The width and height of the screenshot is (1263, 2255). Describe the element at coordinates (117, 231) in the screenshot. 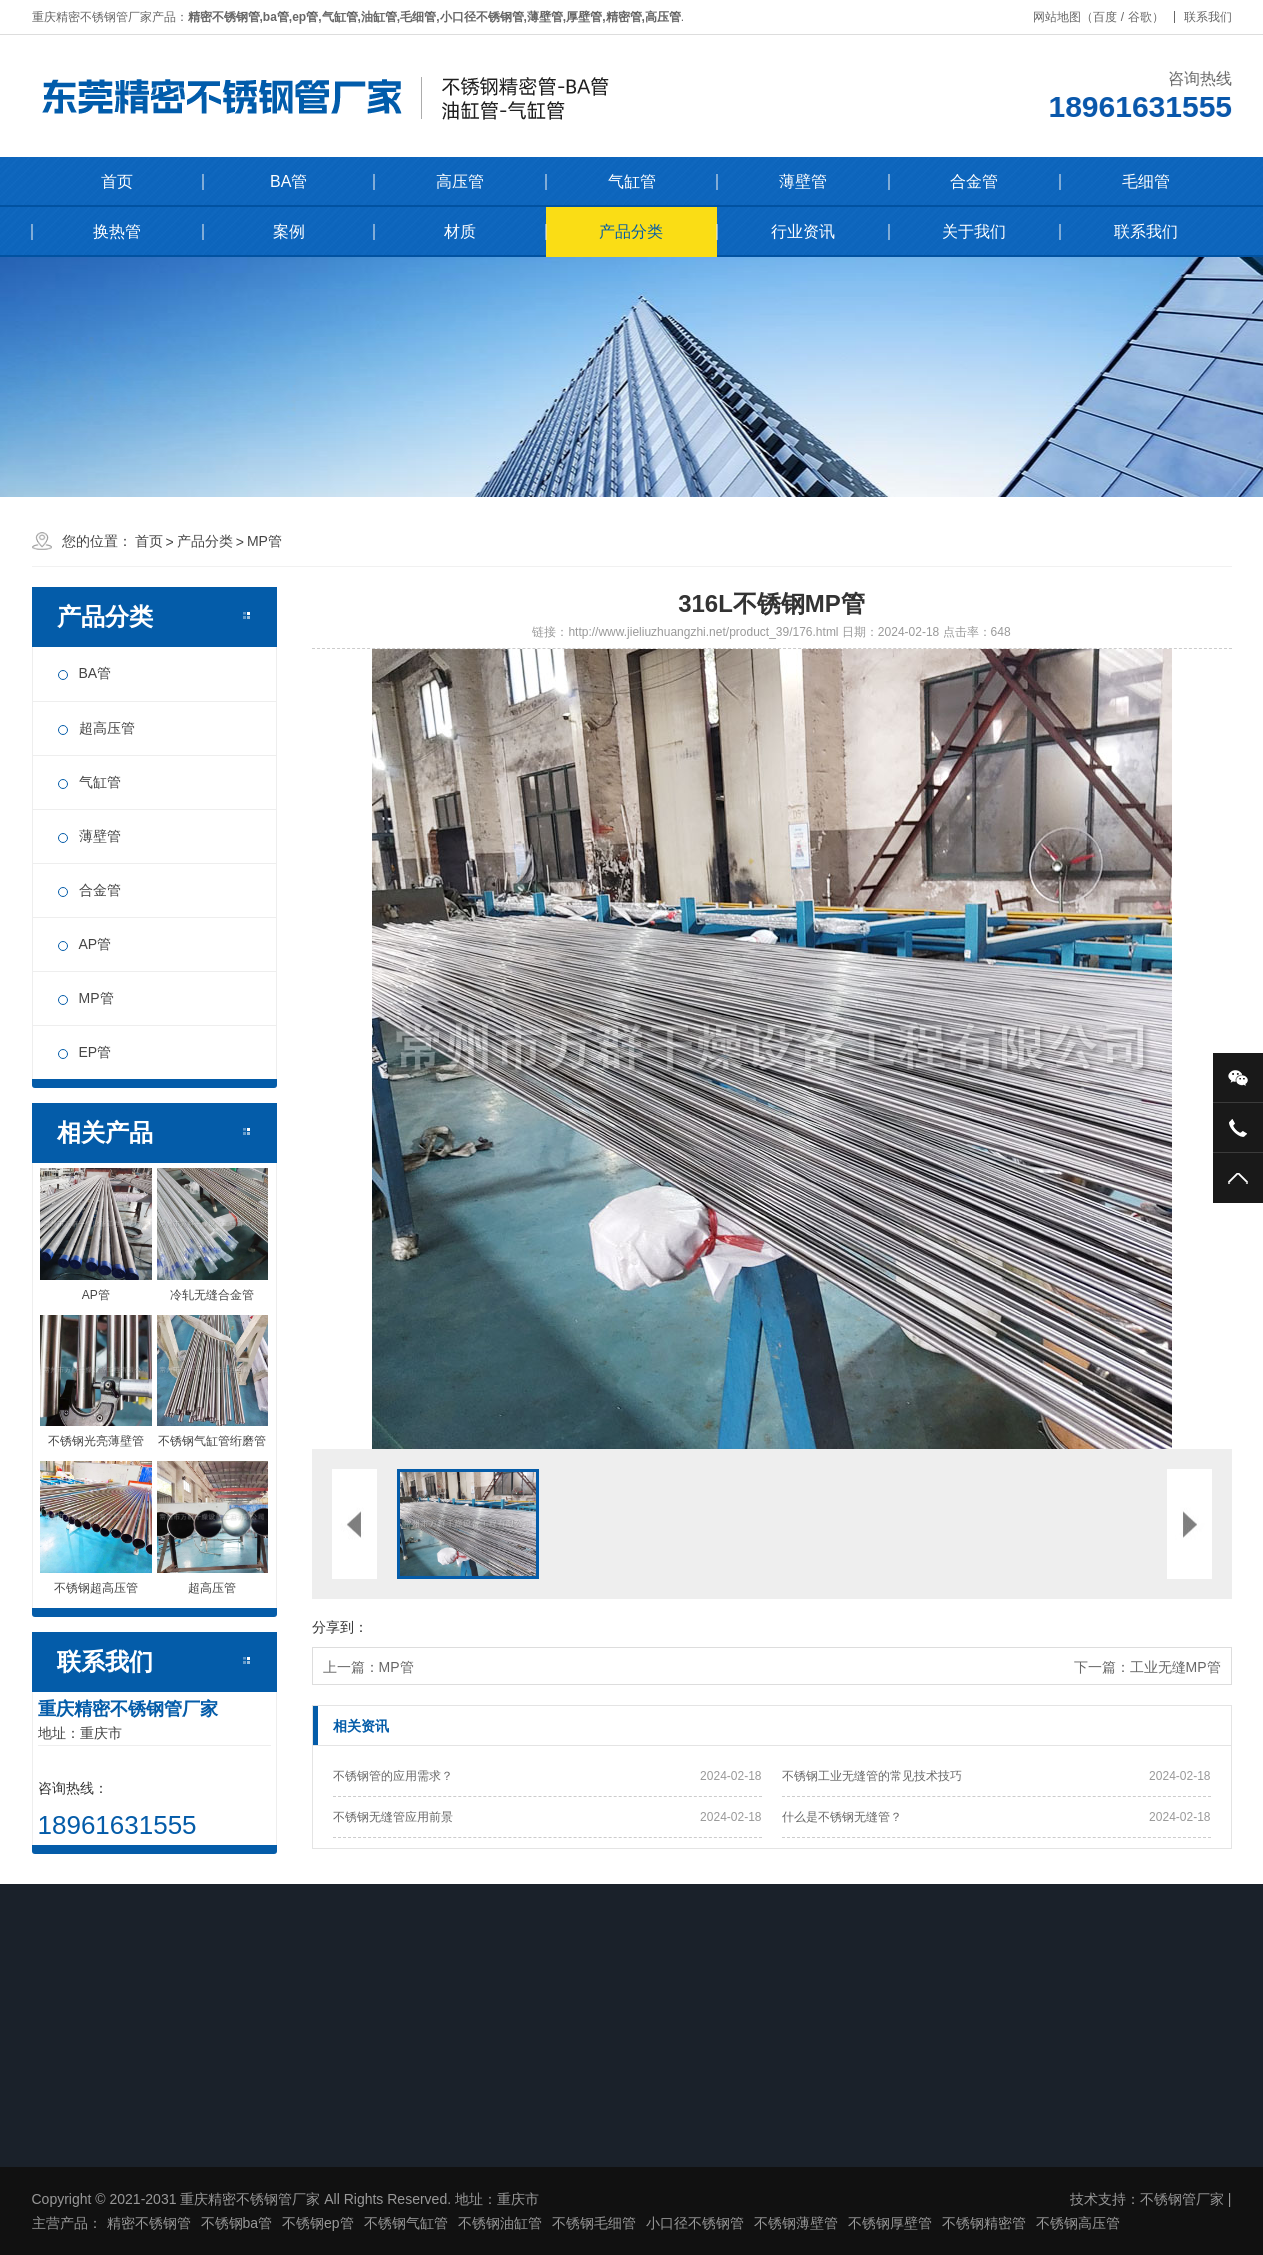

I see `换热管` at that location.